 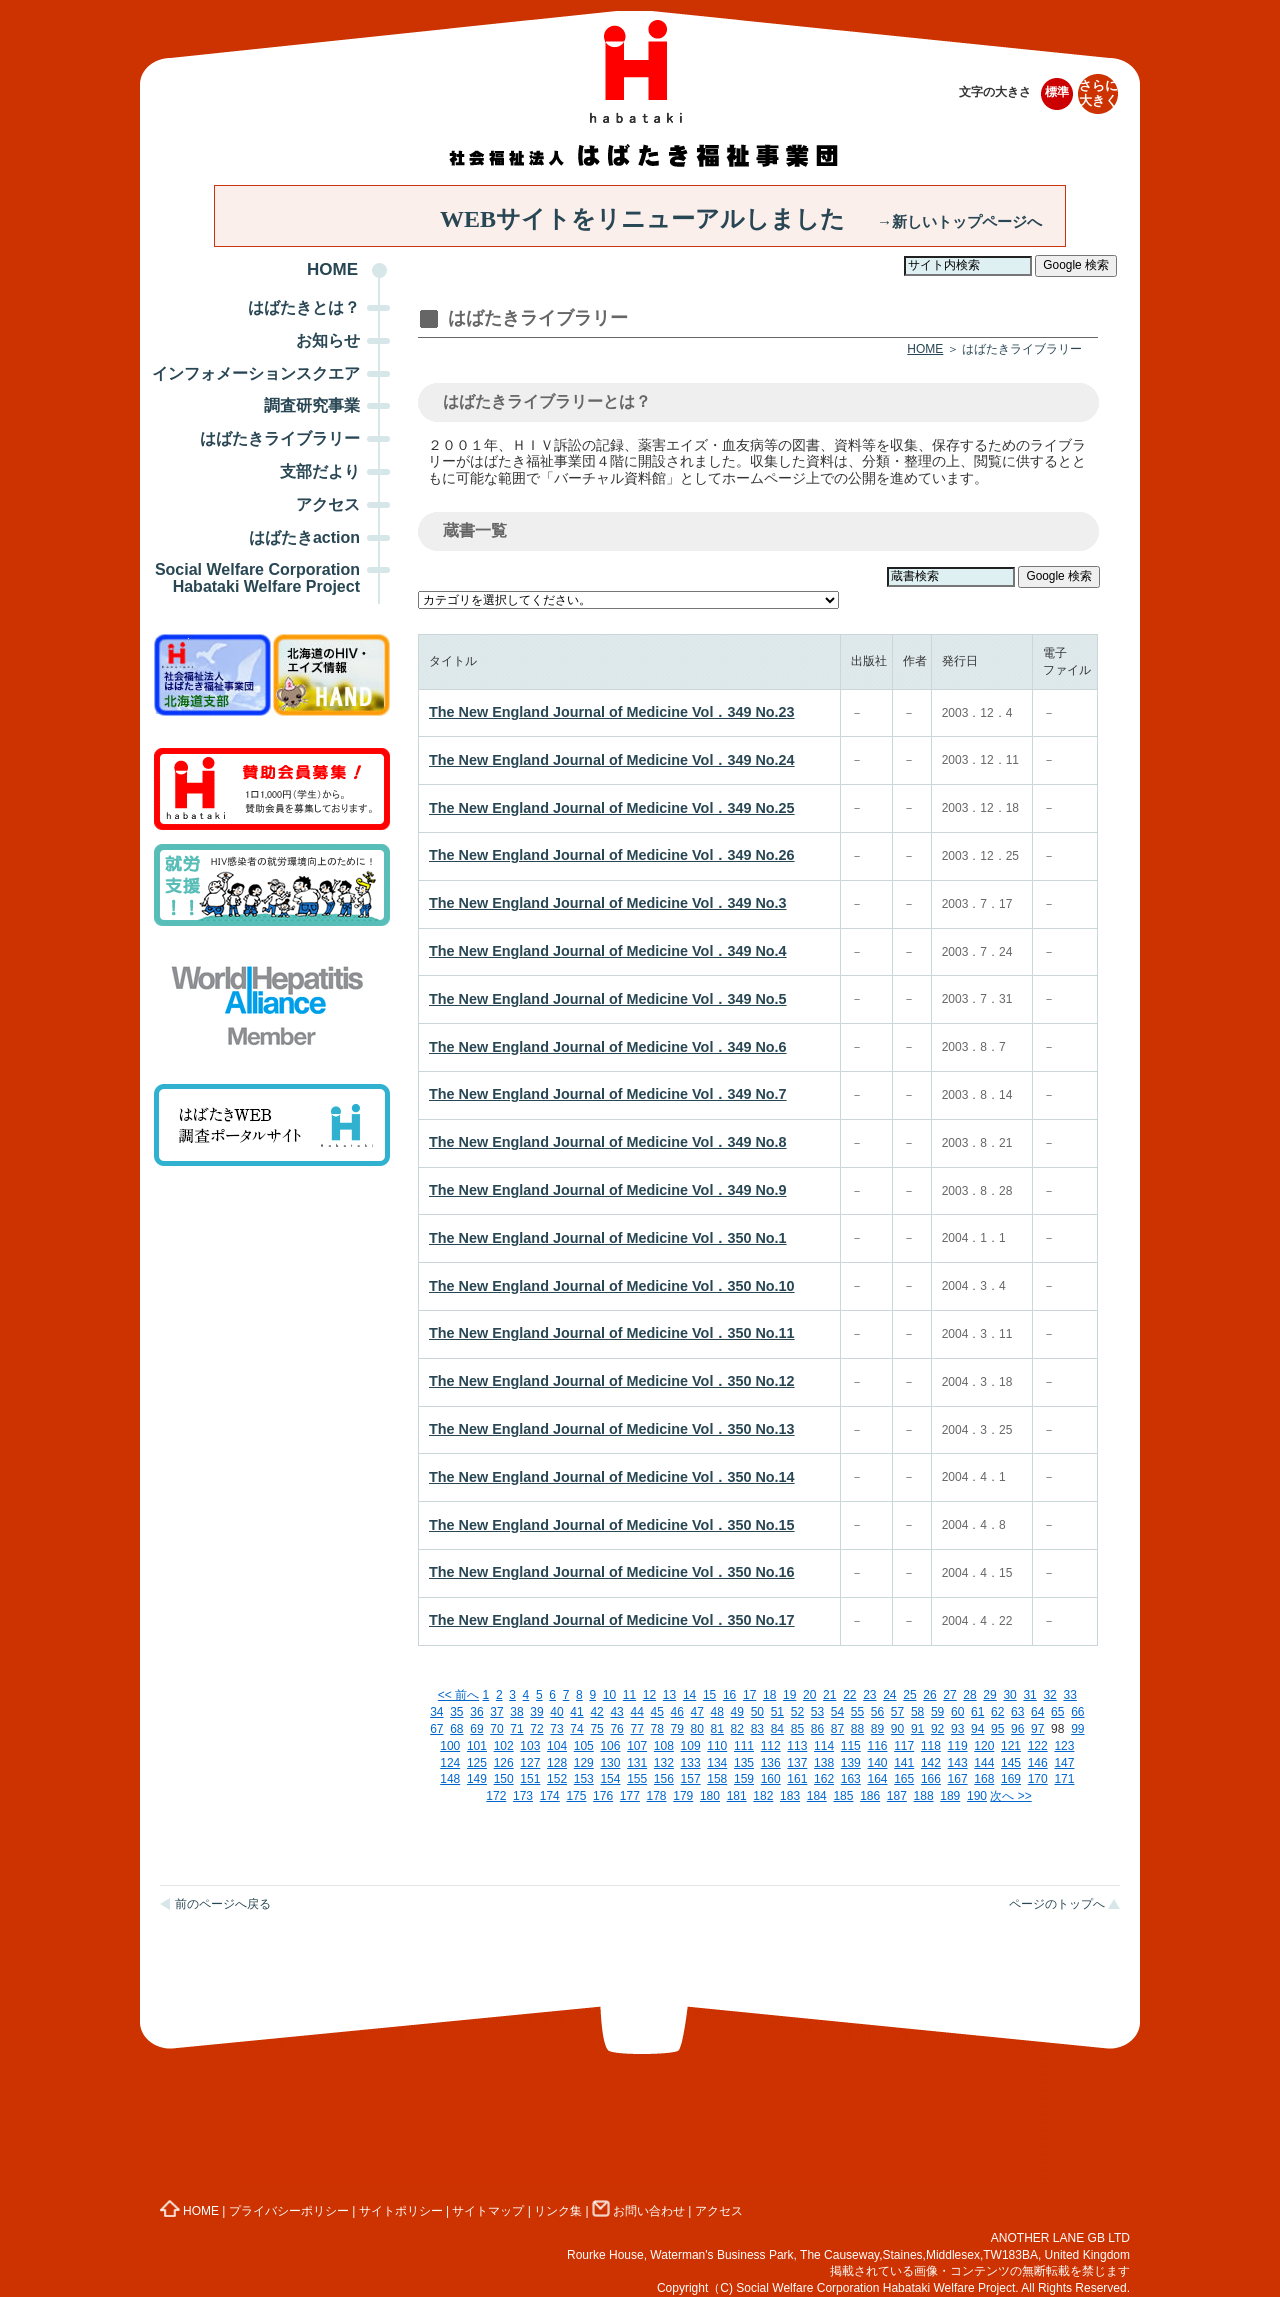 I want to click on 17, so click(x=749, y=1695).